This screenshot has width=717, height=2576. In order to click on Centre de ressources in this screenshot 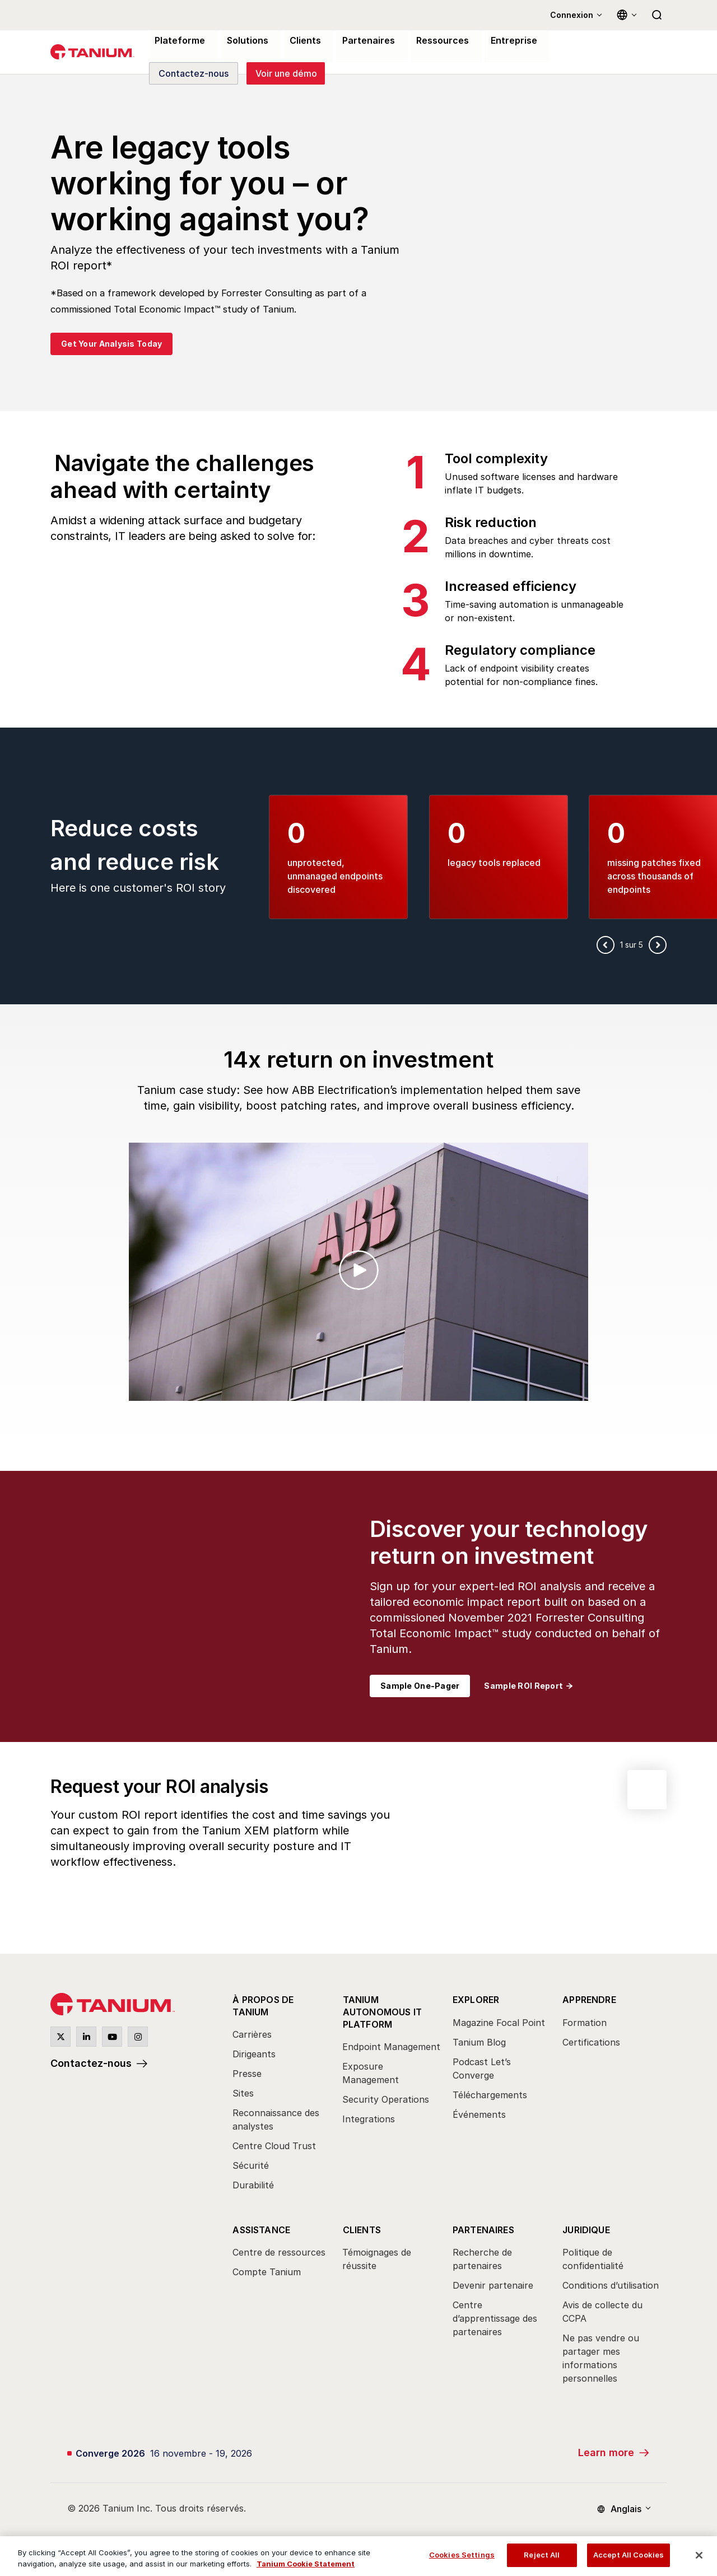, I will do `click(278, 2251)`.